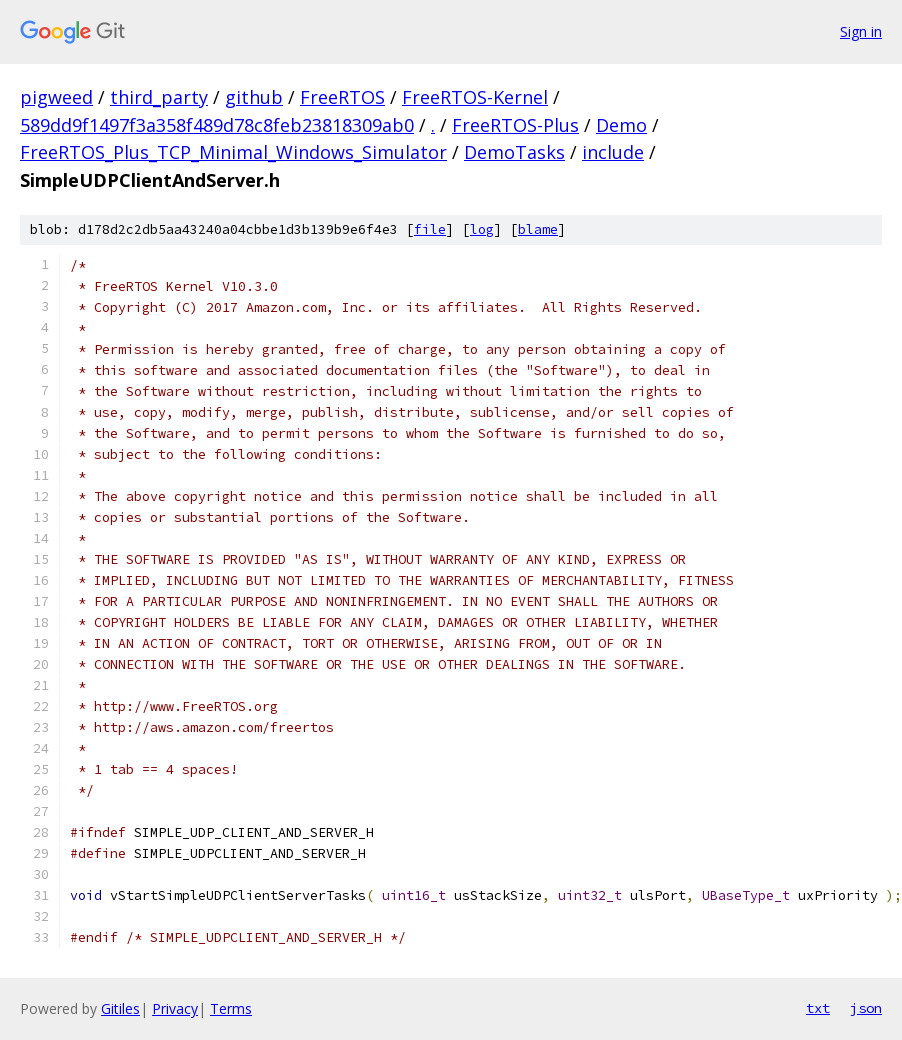  Describe the element at coordinates (514, 152) in the screenshot. I see `DemoTasks` at that location.